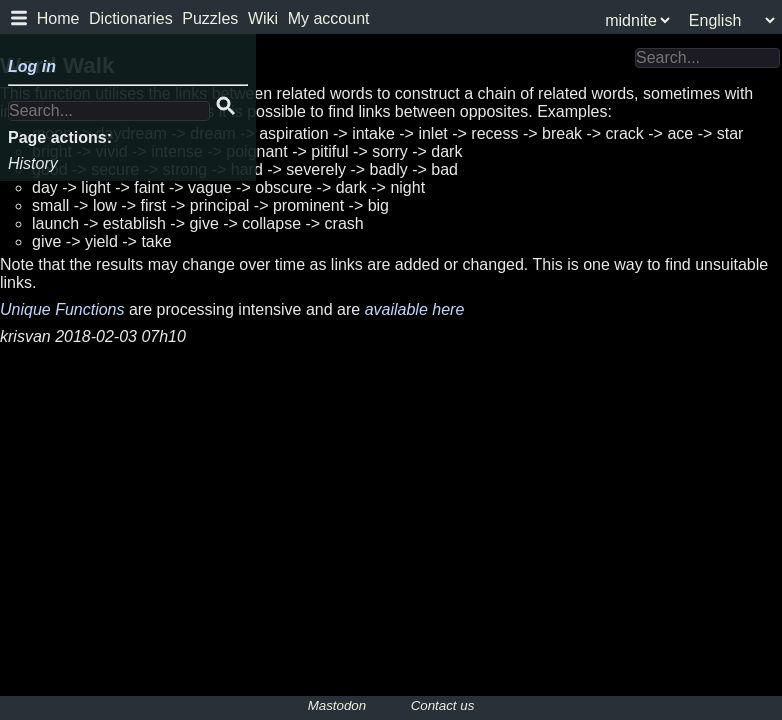 The image size is (782, 720). I want to click on Wiki, so click(263, 18).